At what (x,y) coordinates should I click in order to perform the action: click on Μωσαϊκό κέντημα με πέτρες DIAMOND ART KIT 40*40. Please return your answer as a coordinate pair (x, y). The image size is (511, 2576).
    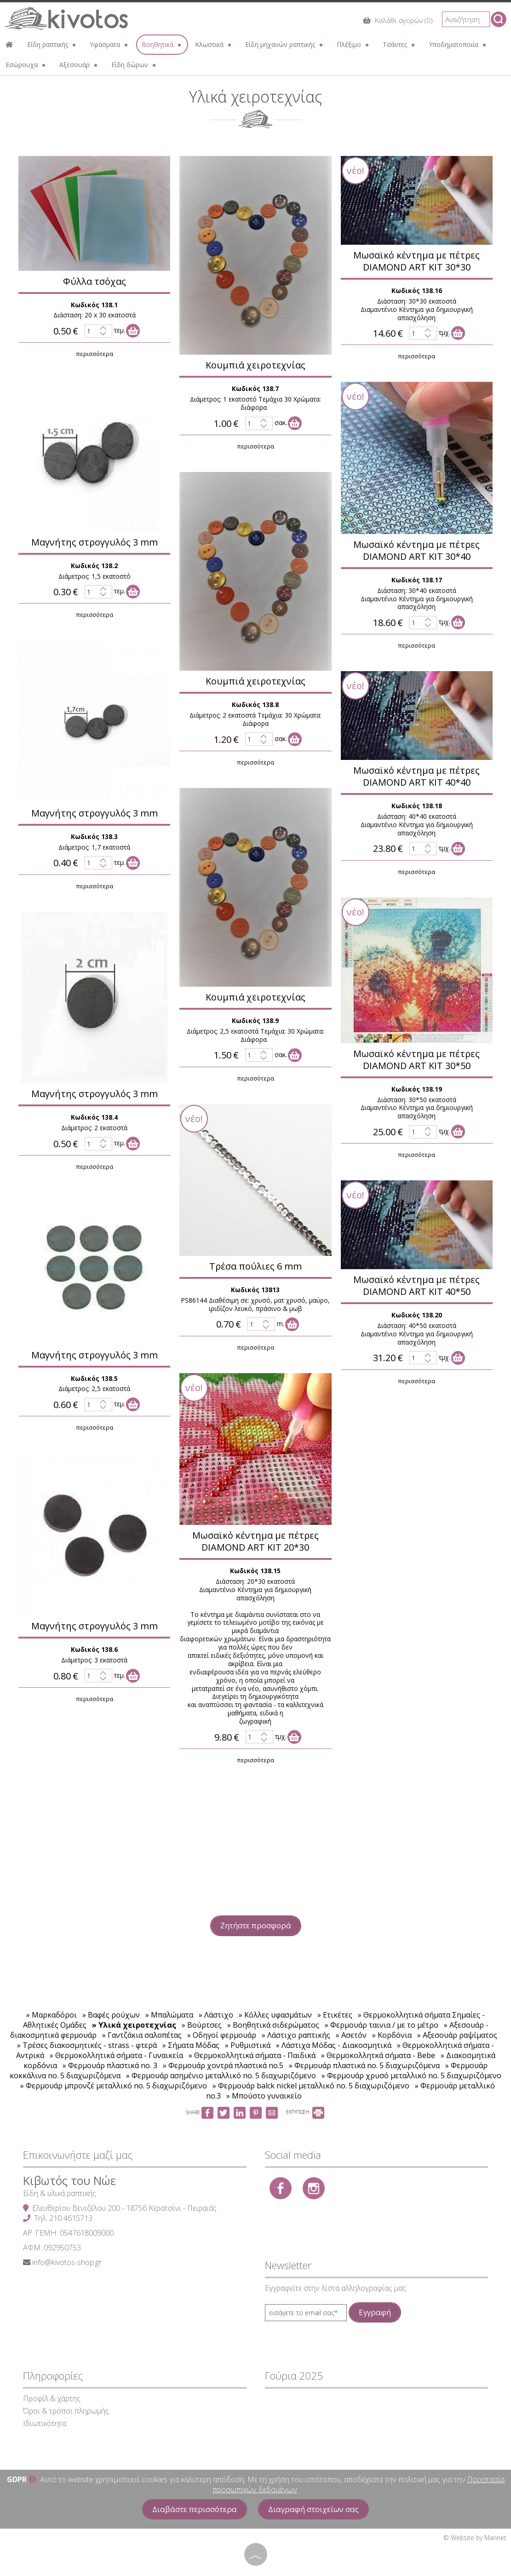
    Looking at the image, I should click on (413, 776).